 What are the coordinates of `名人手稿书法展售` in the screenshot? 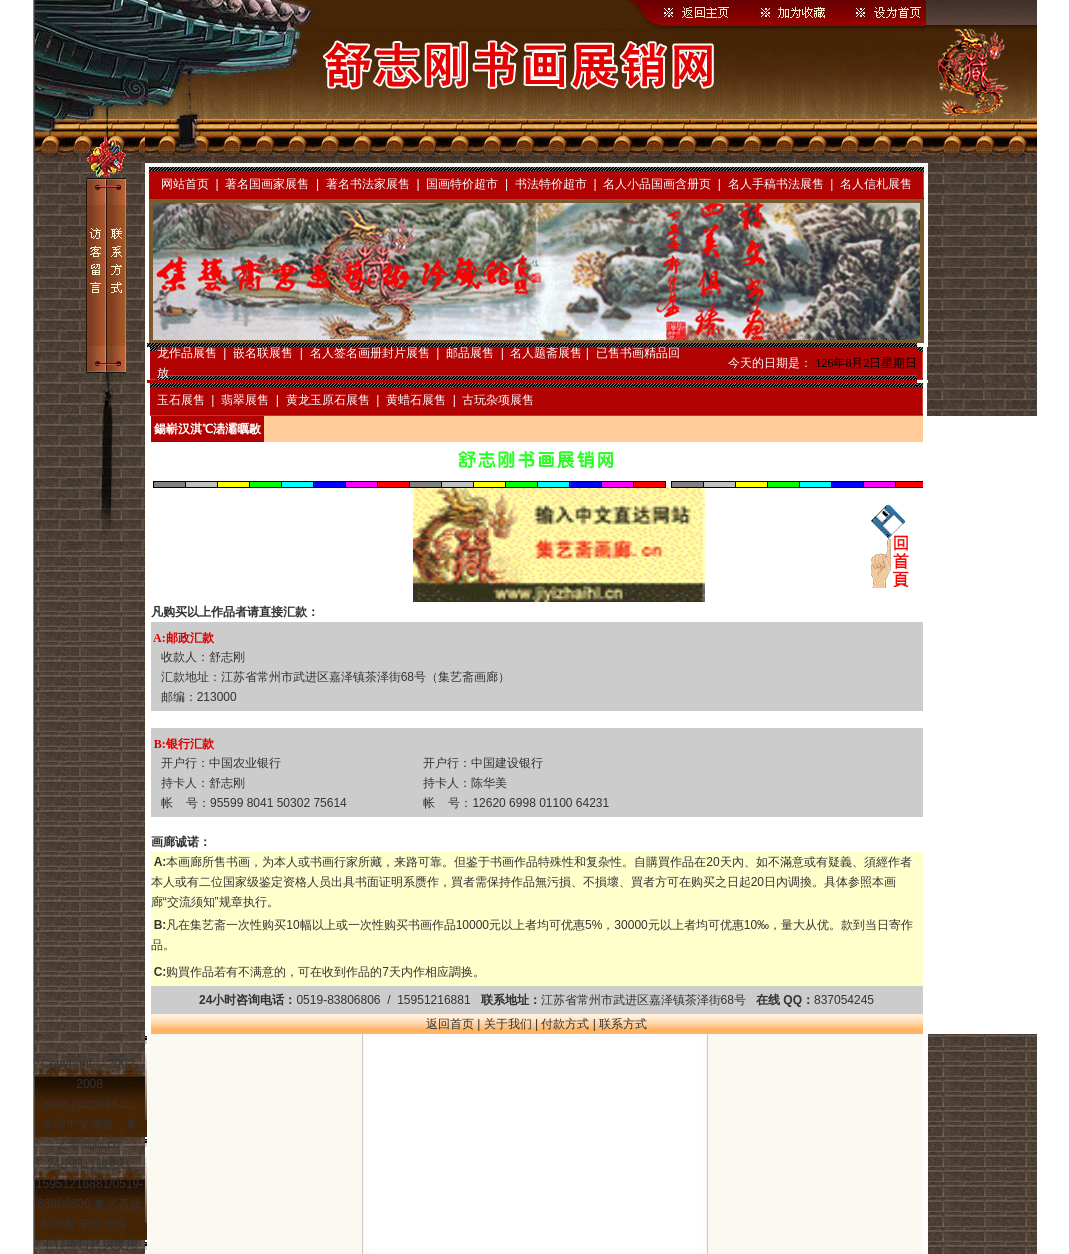 It's located at (776, 184).